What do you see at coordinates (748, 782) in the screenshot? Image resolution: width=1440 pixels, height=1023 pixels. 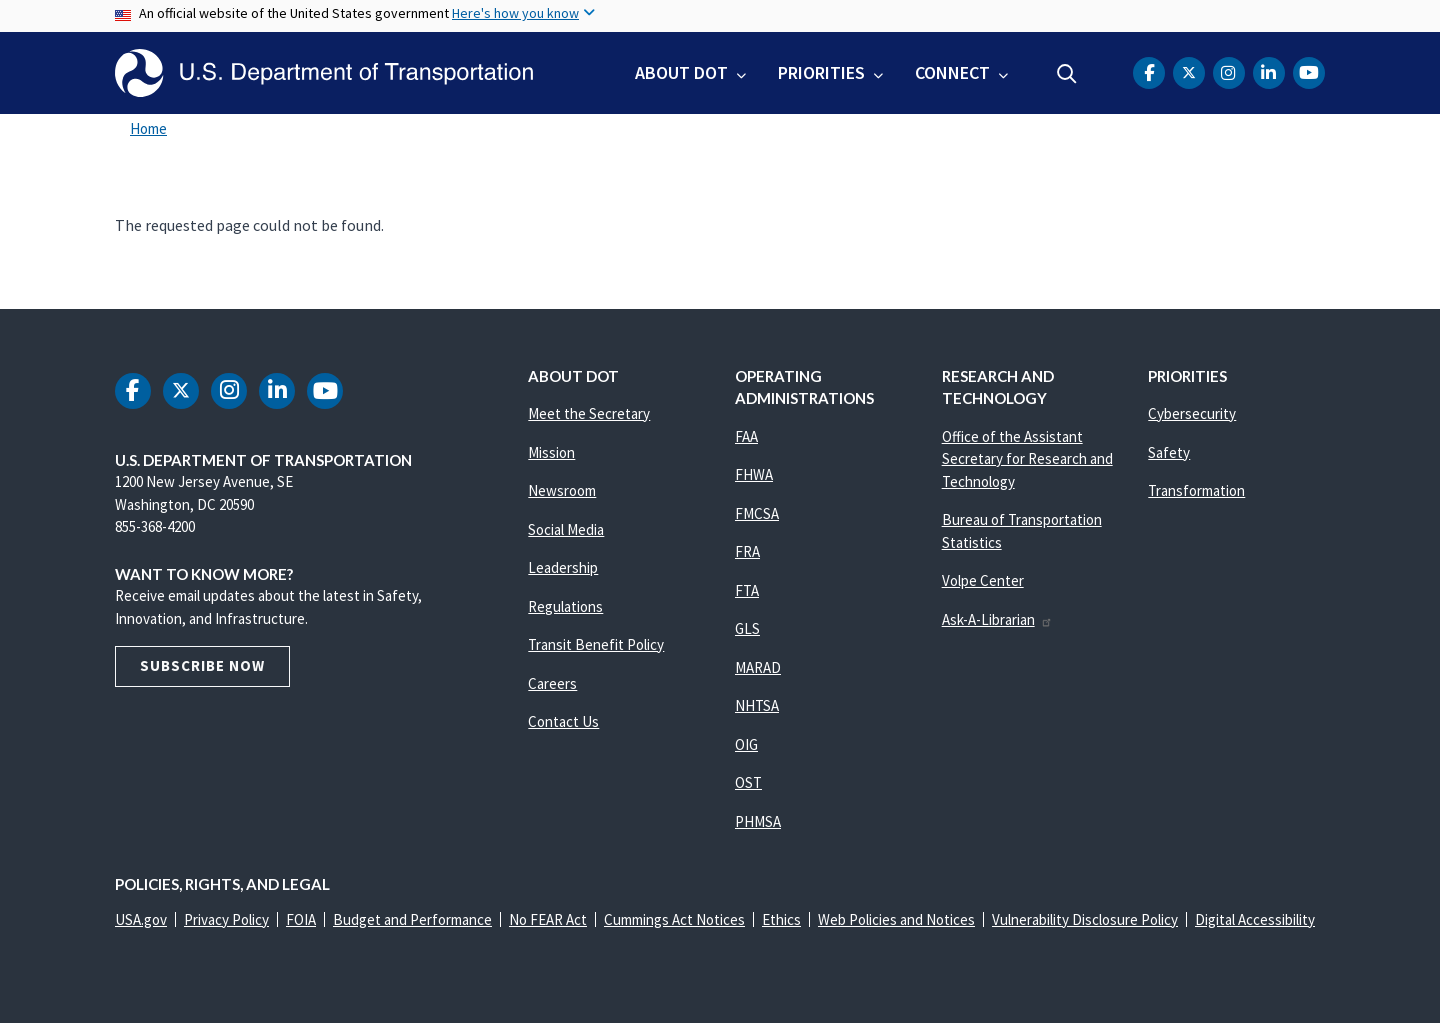 I see `OST` at bounding box center [748, 782].